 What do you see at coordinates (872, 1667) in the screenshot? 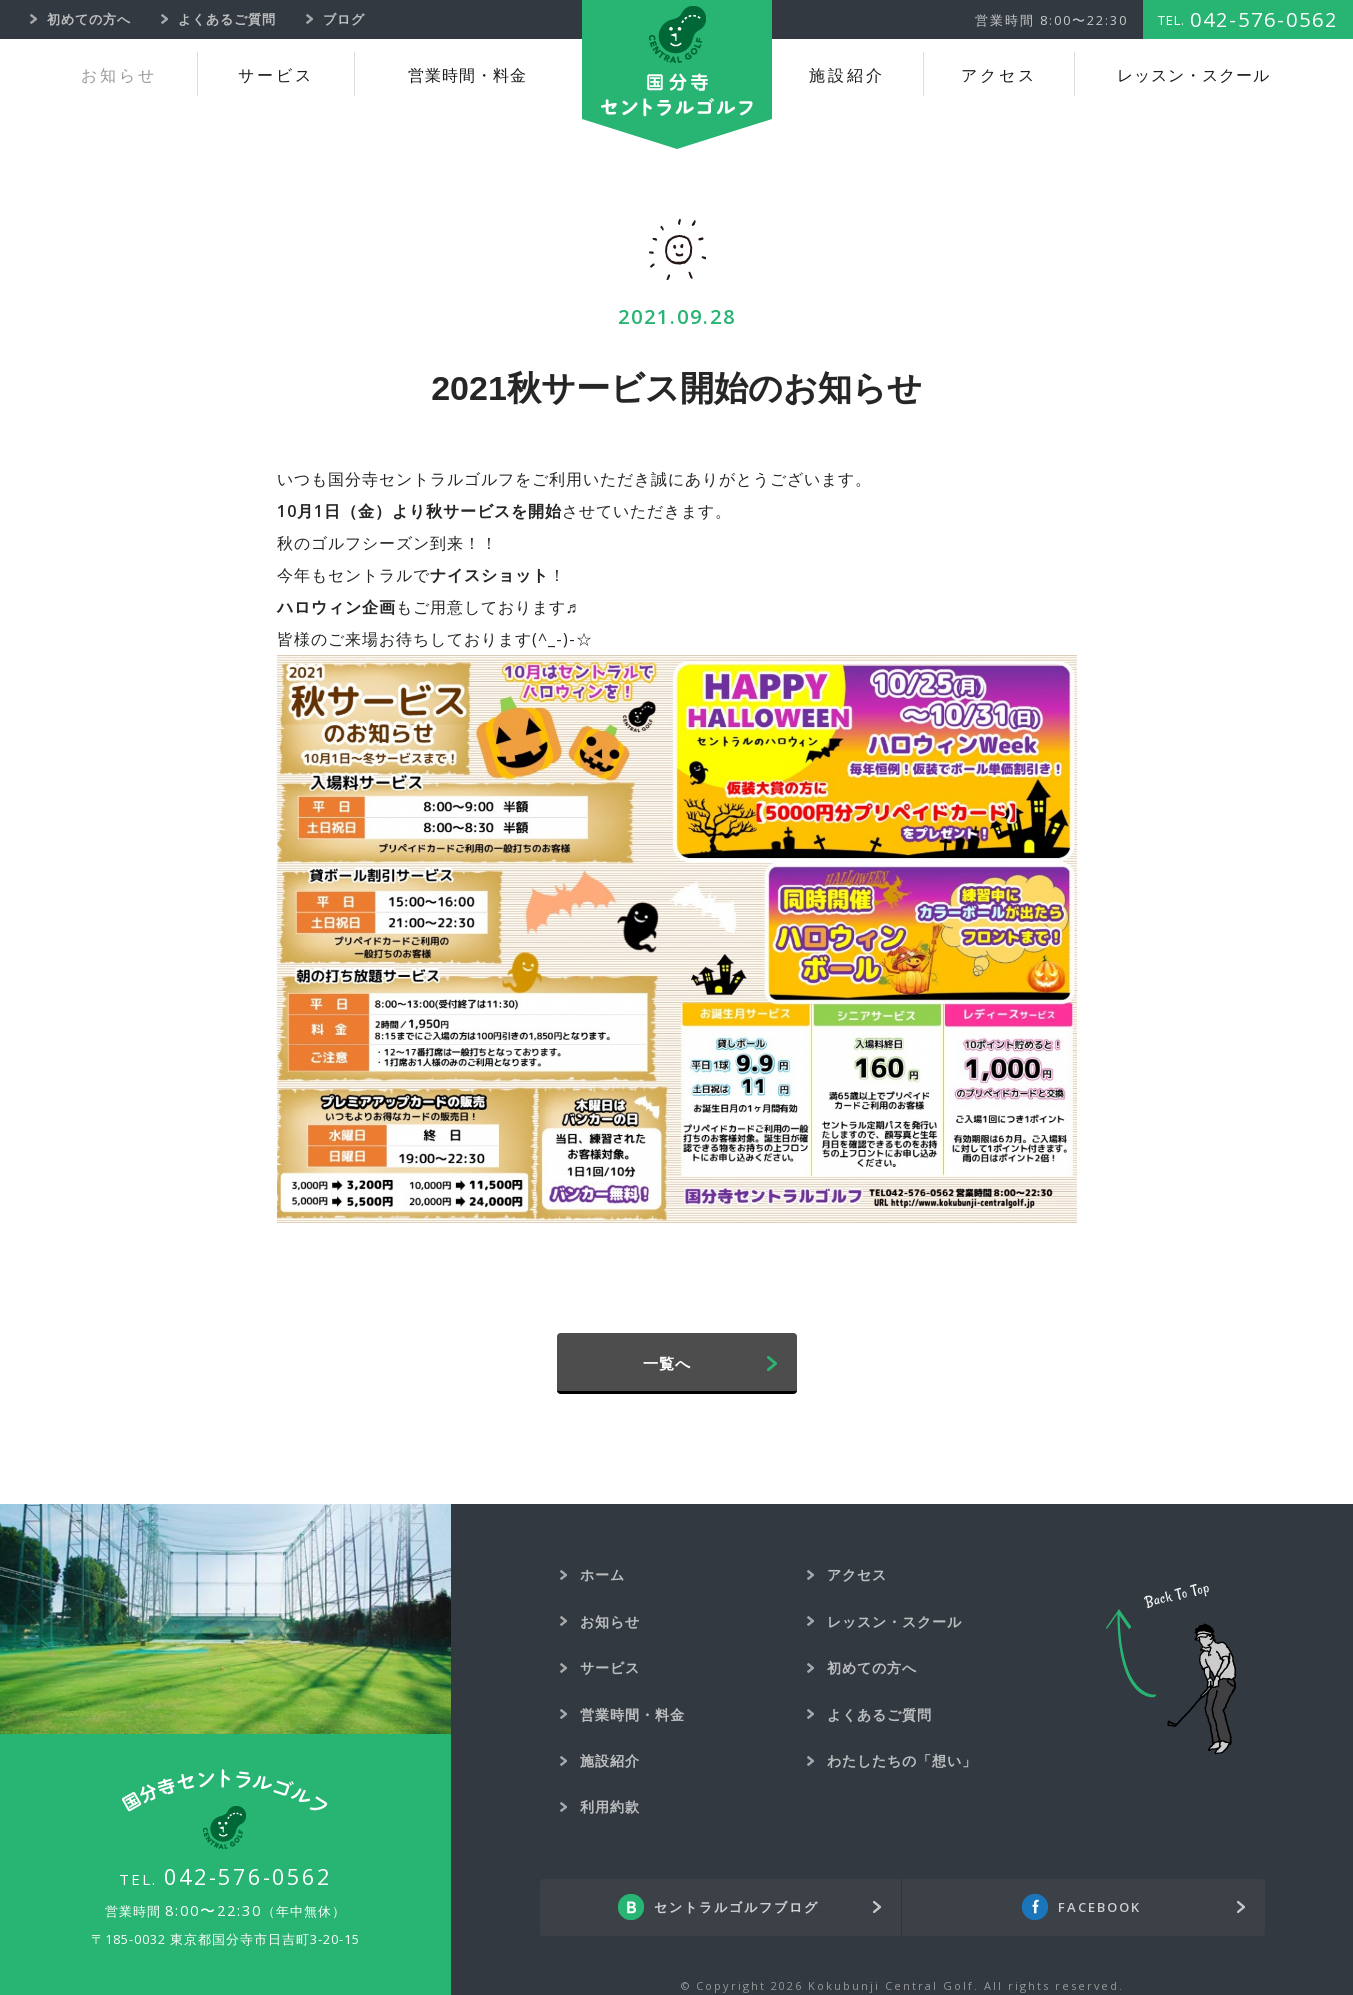
I see `初めての方へ` at bounding box center [872, 1667].